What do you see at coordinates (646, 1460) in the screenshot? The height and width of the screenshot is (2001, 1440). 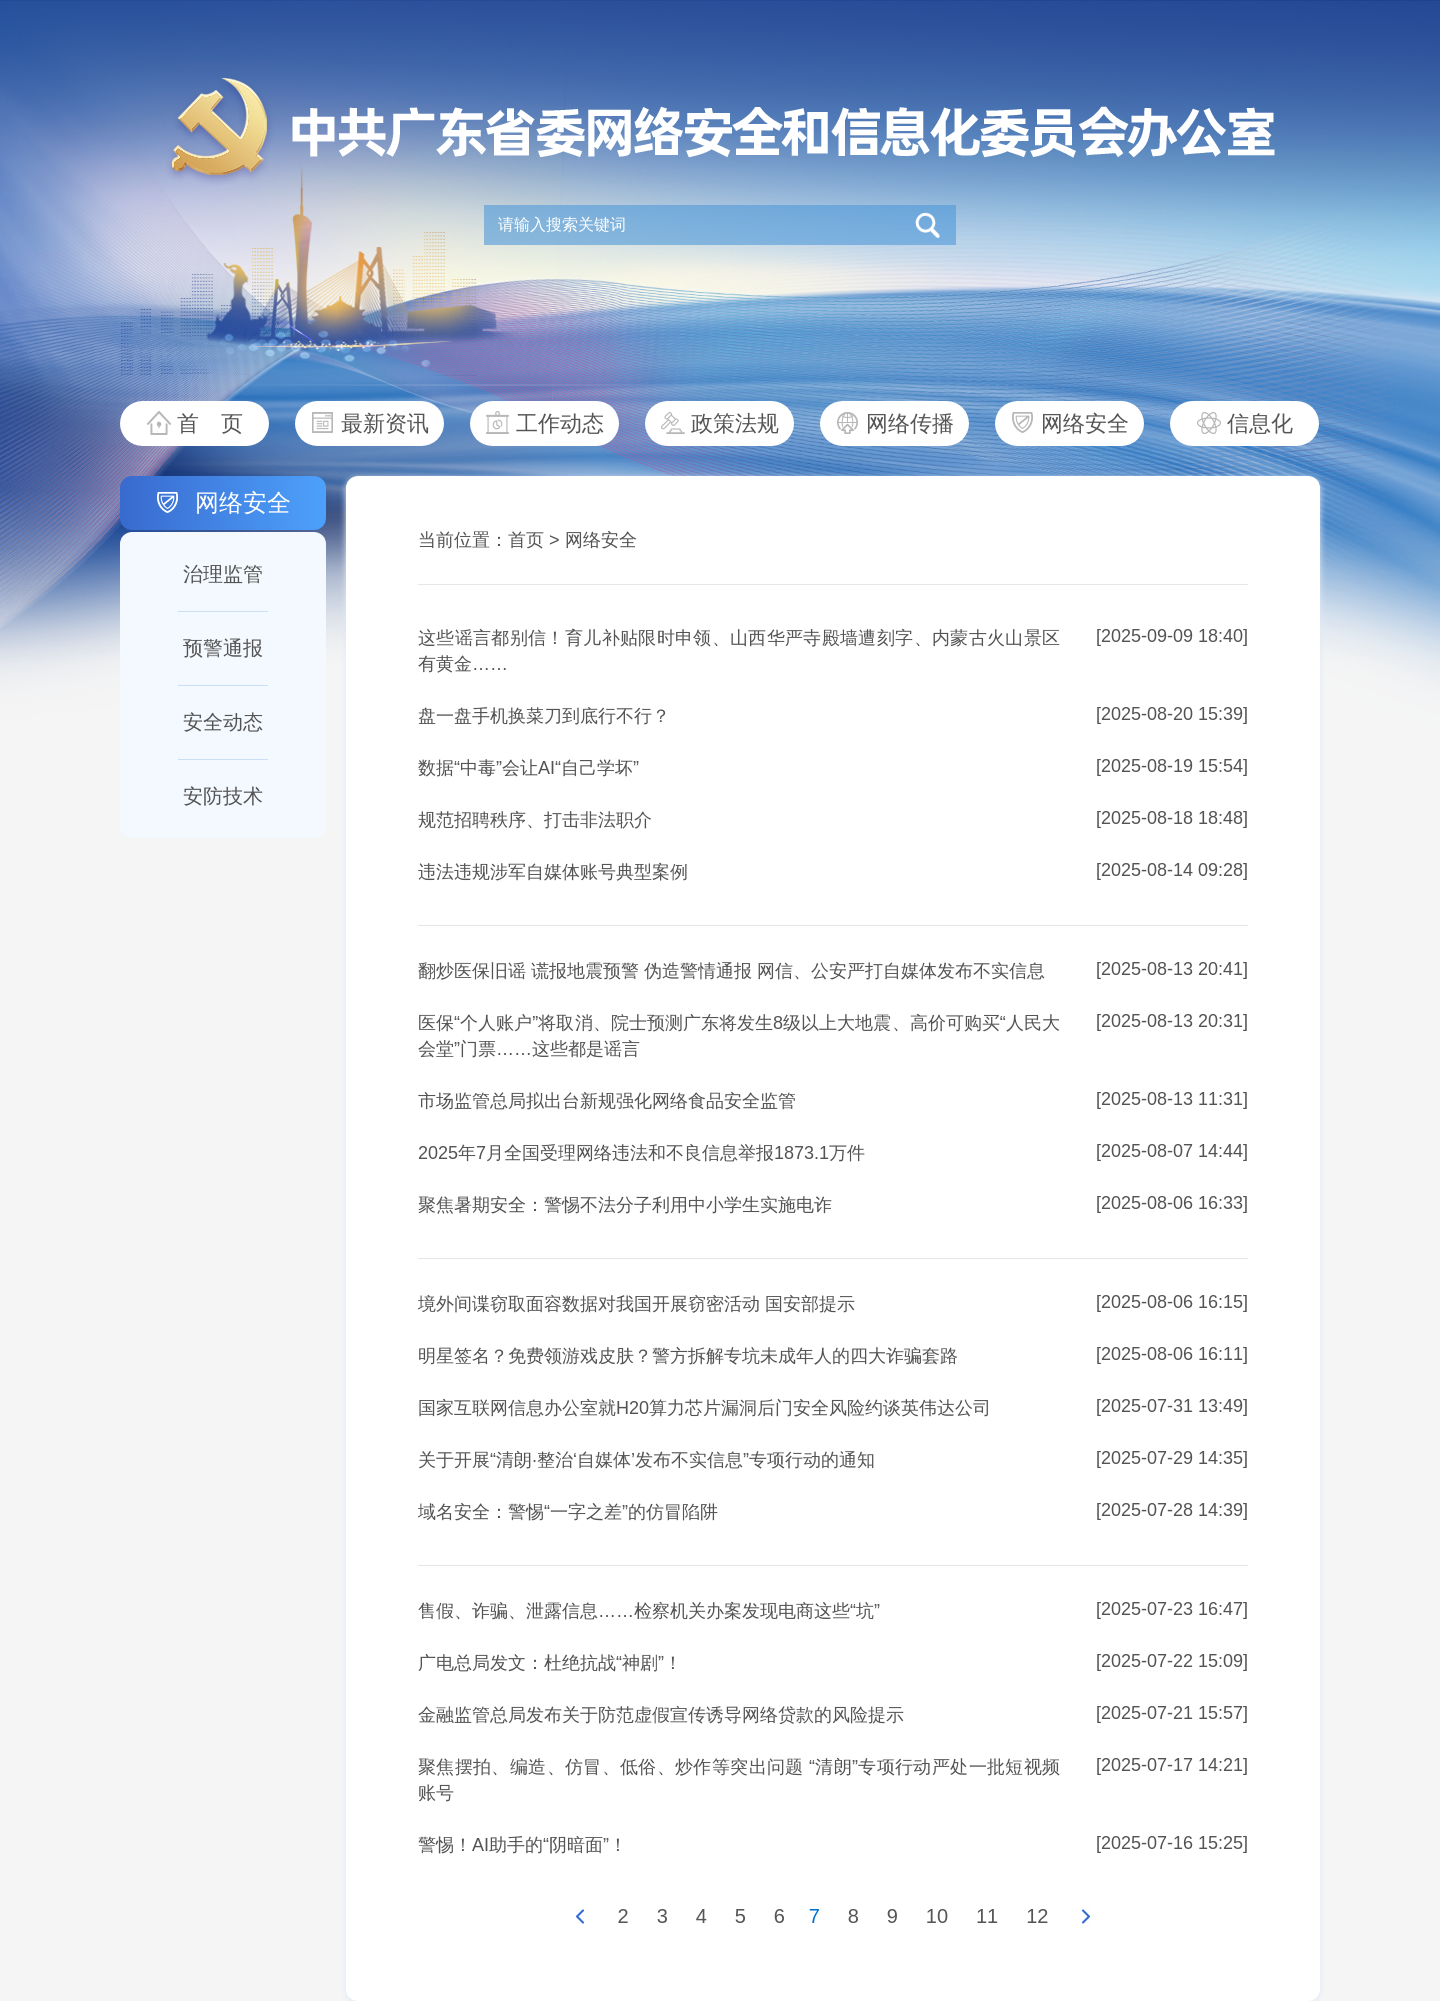 I see `关于开展“清朗·整治‘自媒体’发布不实信息”专项行动的通知` at bounding box center [646, 1460].